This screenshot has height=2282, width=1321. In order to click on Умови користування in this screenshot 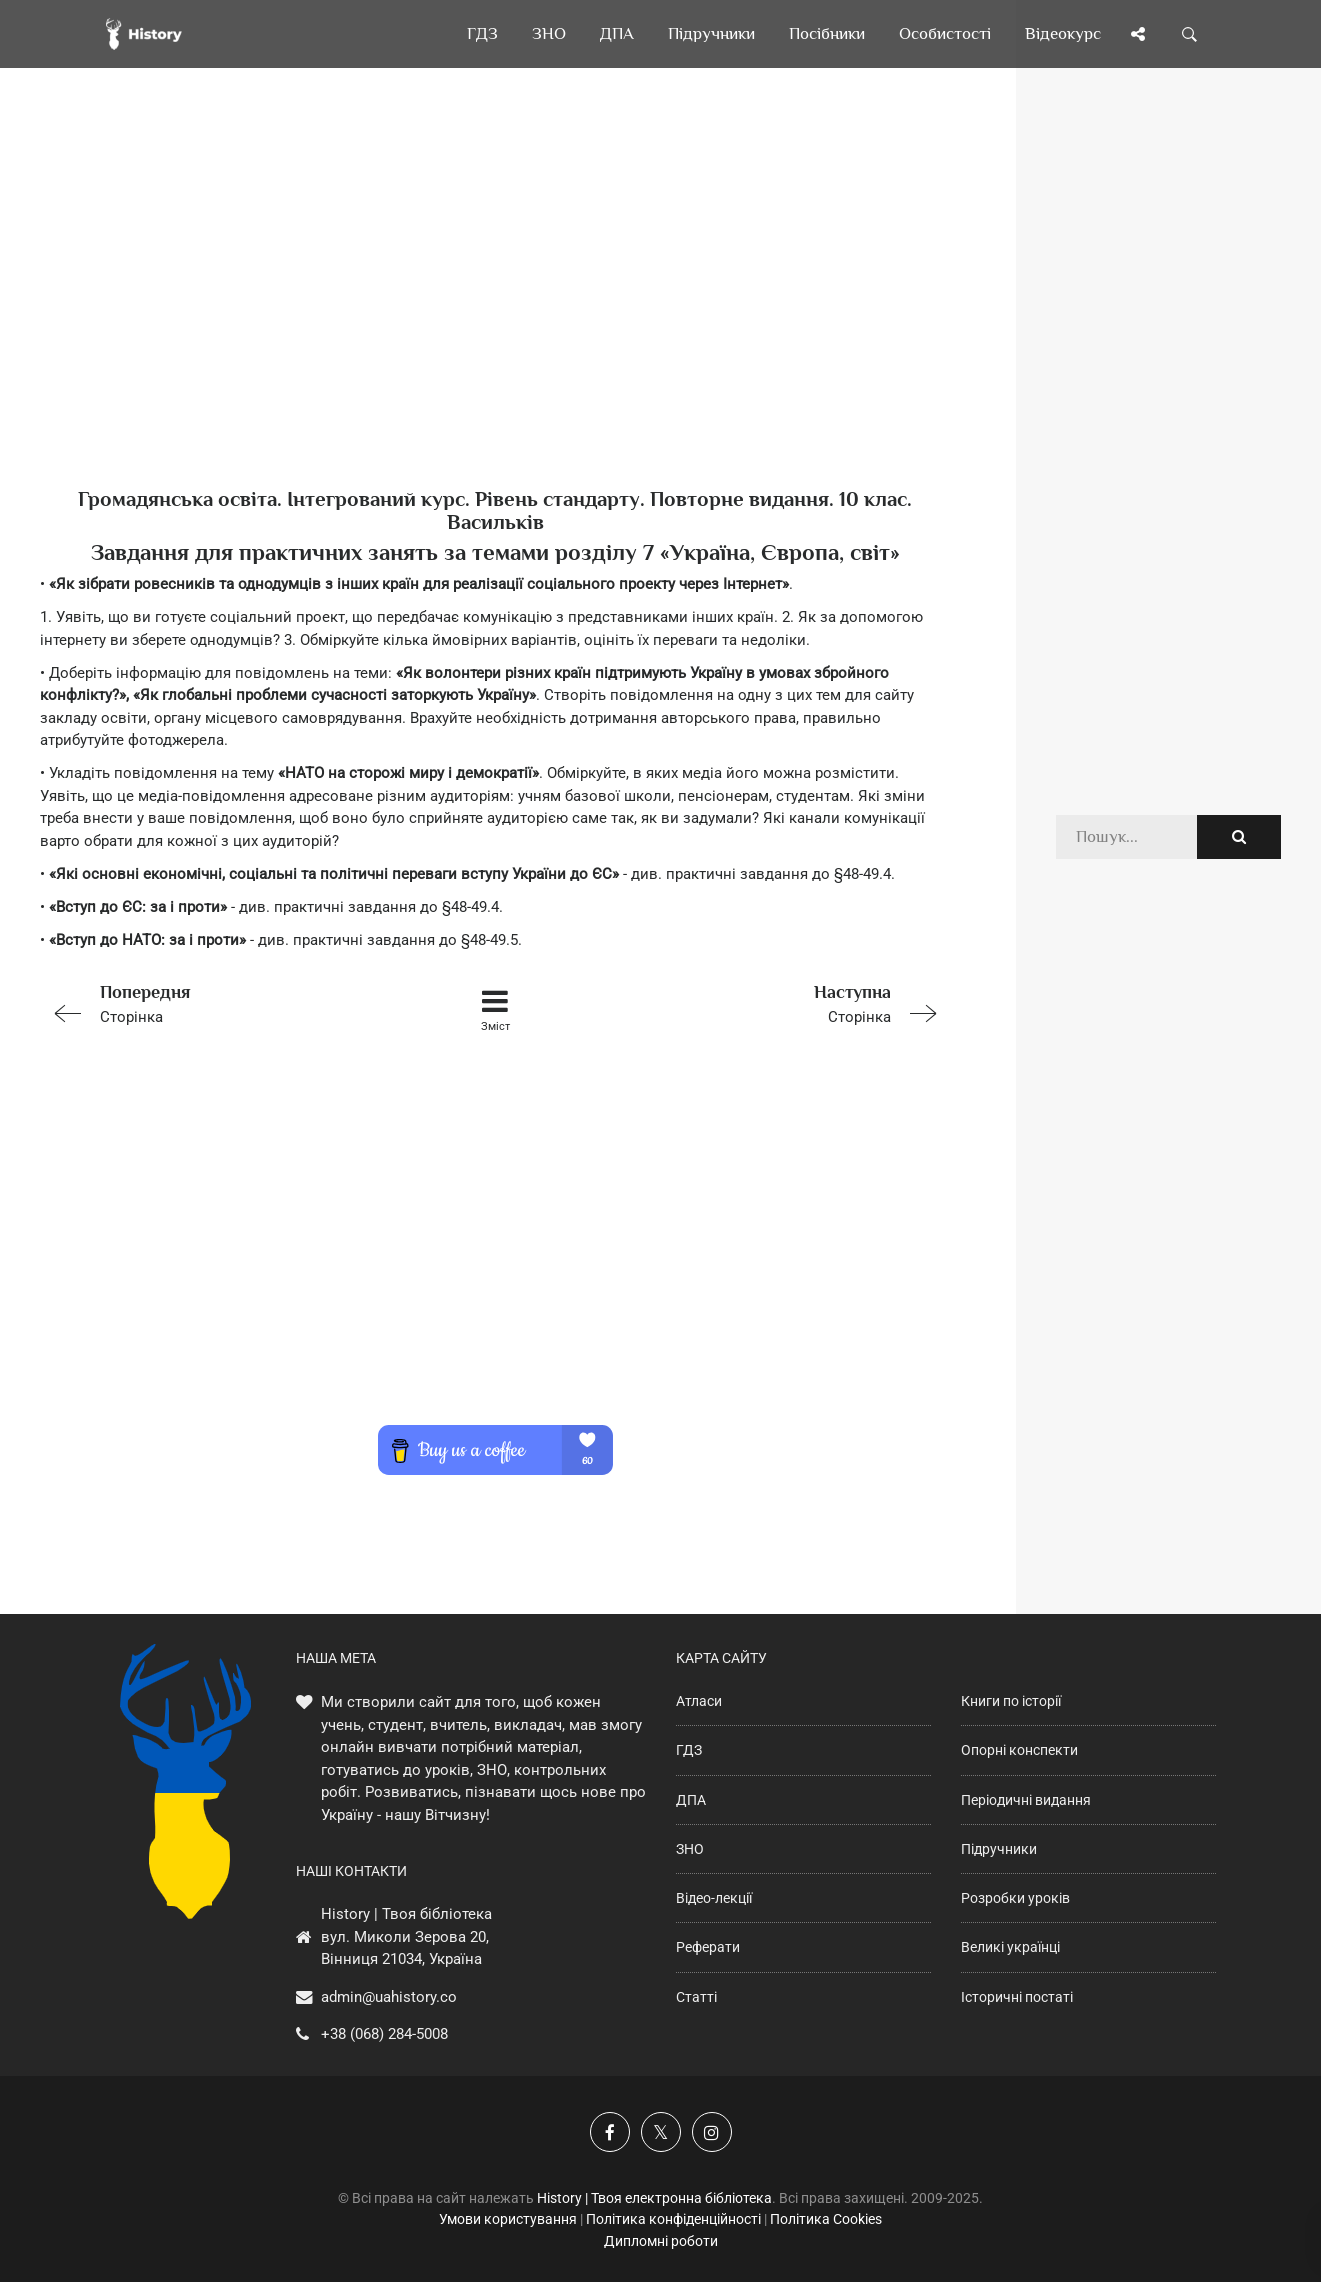, I will do `click(508, 2219)`.